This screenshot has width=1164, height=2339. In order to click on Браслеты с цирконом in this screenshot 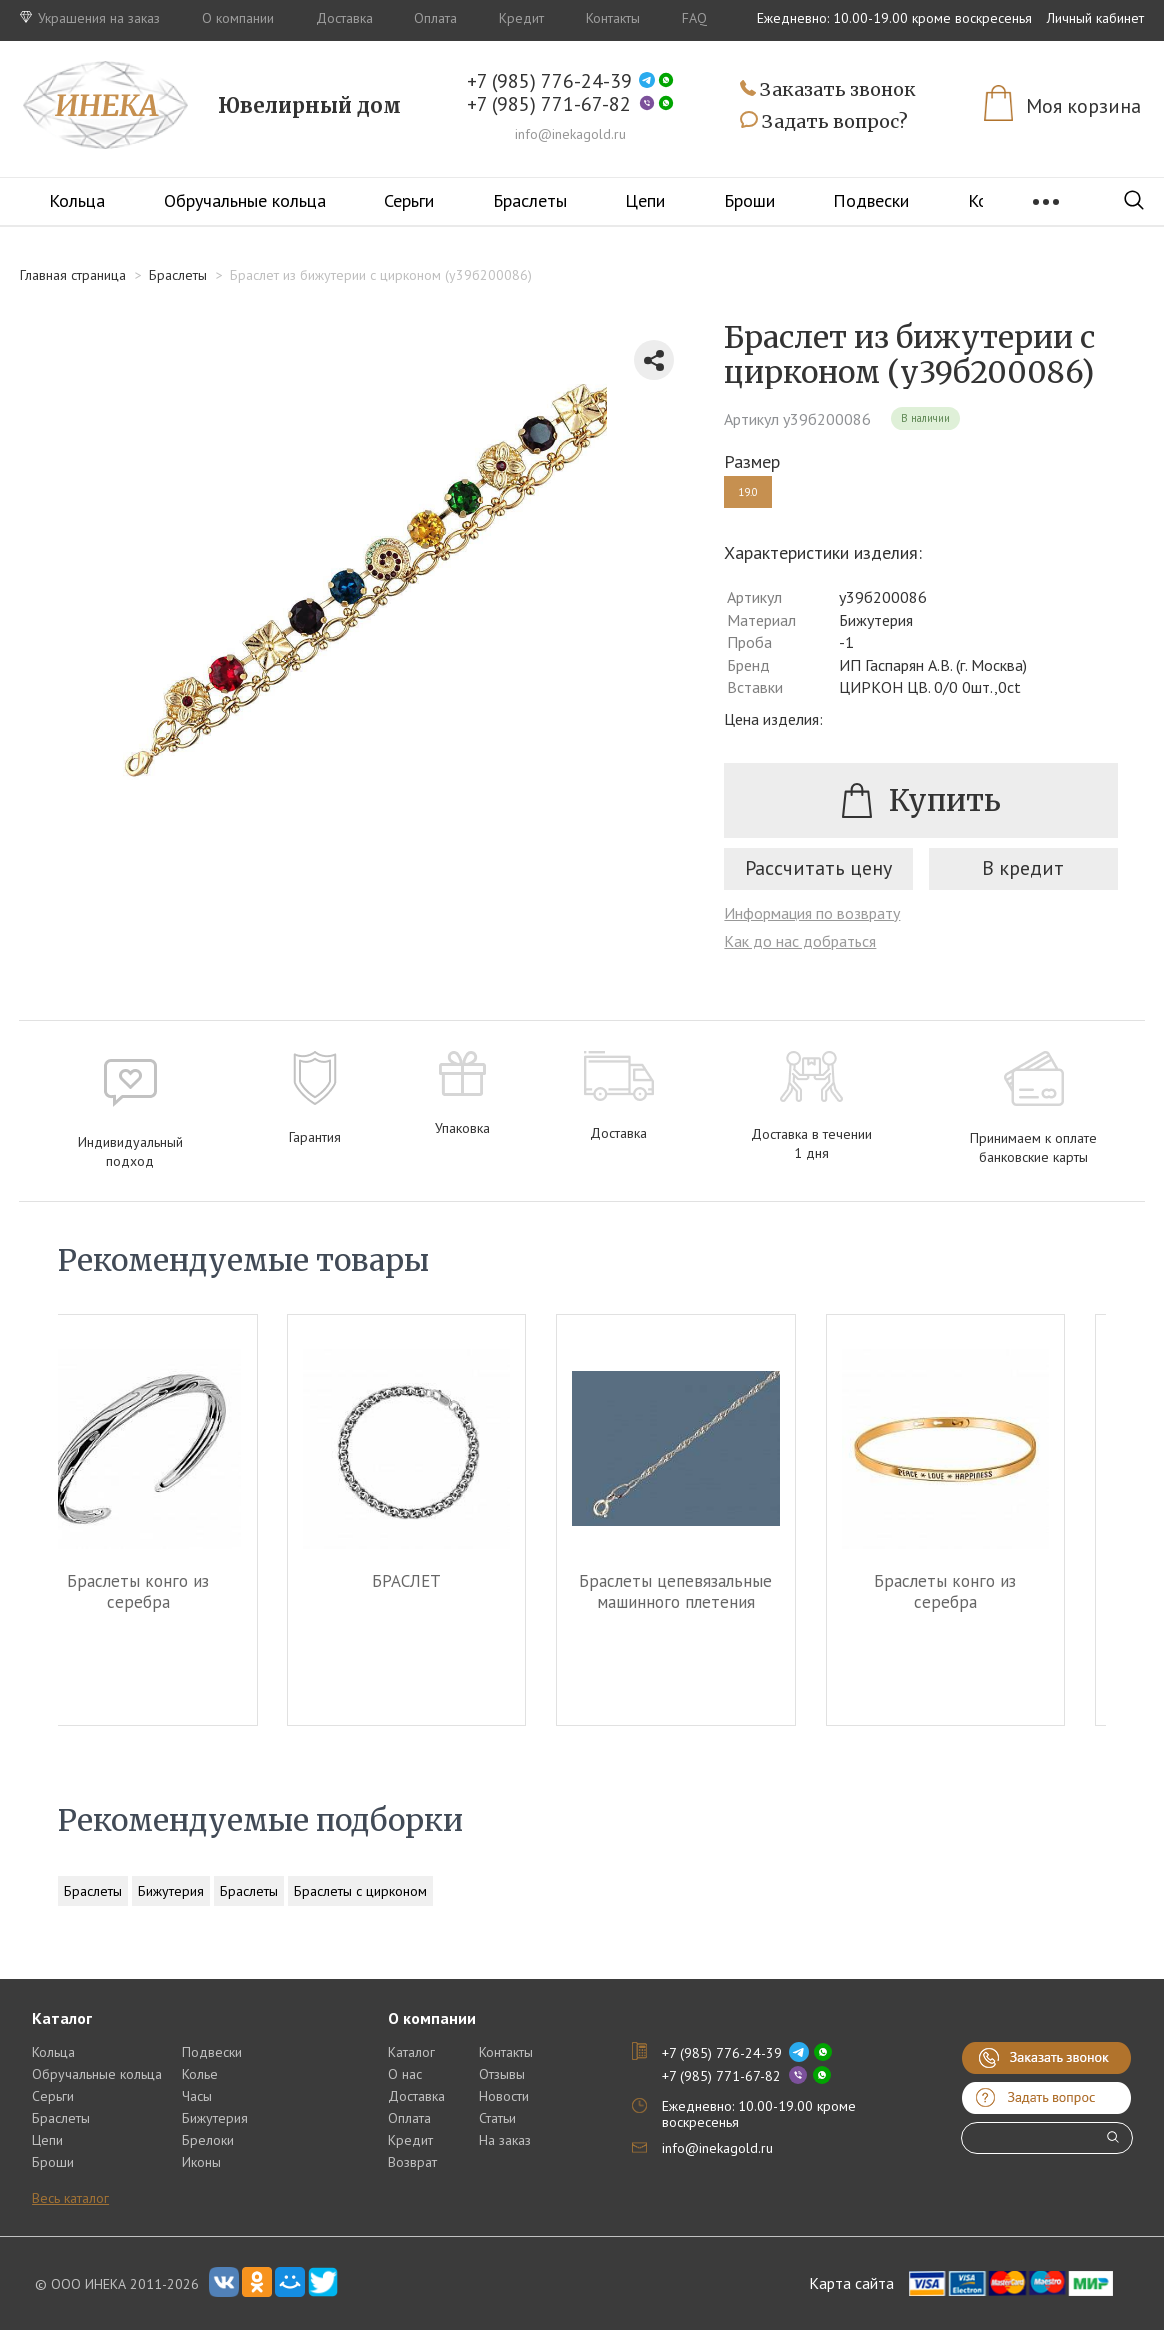, I will do `click(360, 1900)`.